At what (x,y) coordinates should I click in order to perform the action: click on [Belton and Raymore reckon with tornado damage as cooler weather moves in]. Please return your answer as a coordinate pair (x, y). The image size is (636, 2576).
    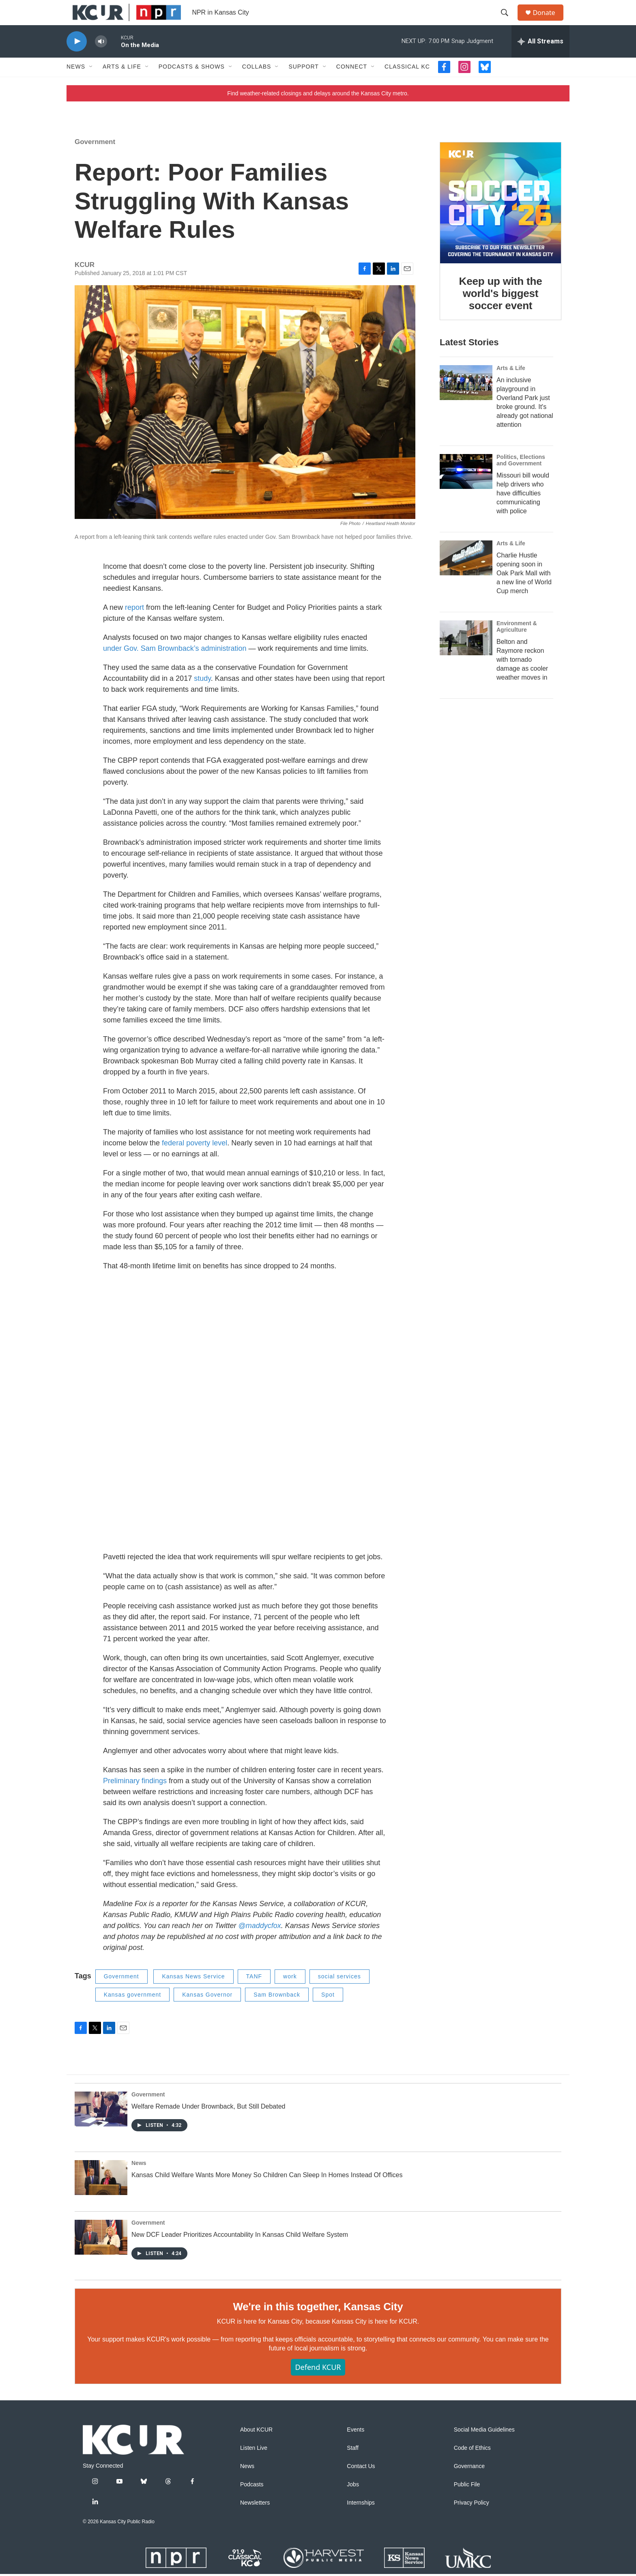
    Looking at the image, I should click on (466, 655).